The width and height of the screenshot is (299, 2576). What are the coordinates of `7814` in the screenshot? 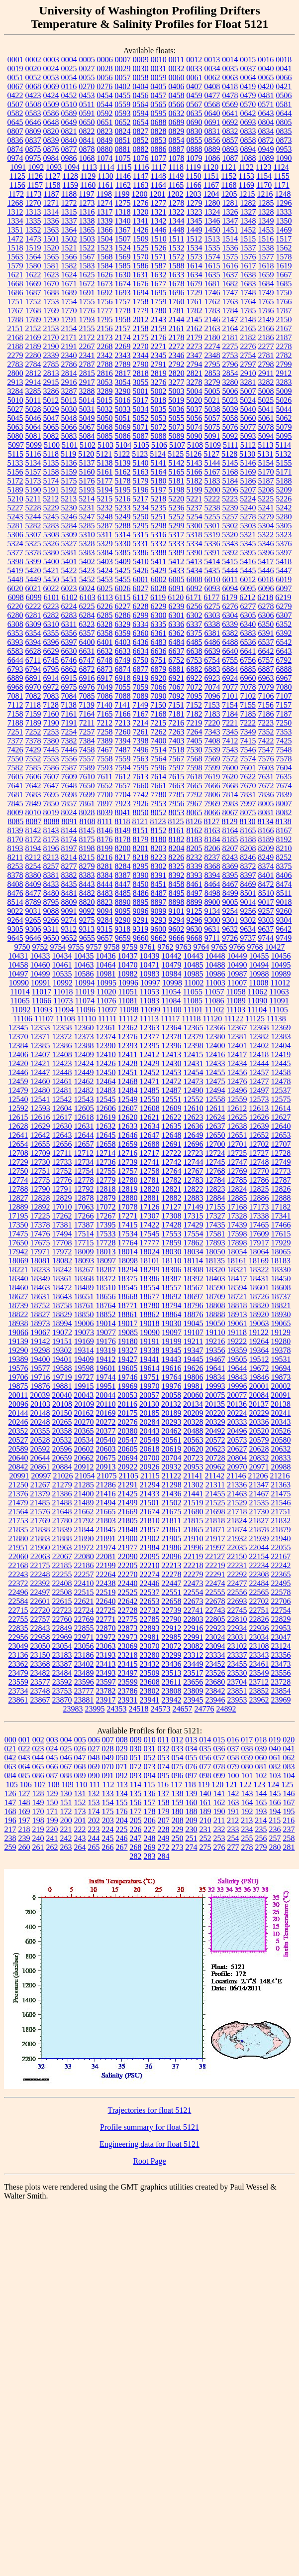 It's located at (230, 794).